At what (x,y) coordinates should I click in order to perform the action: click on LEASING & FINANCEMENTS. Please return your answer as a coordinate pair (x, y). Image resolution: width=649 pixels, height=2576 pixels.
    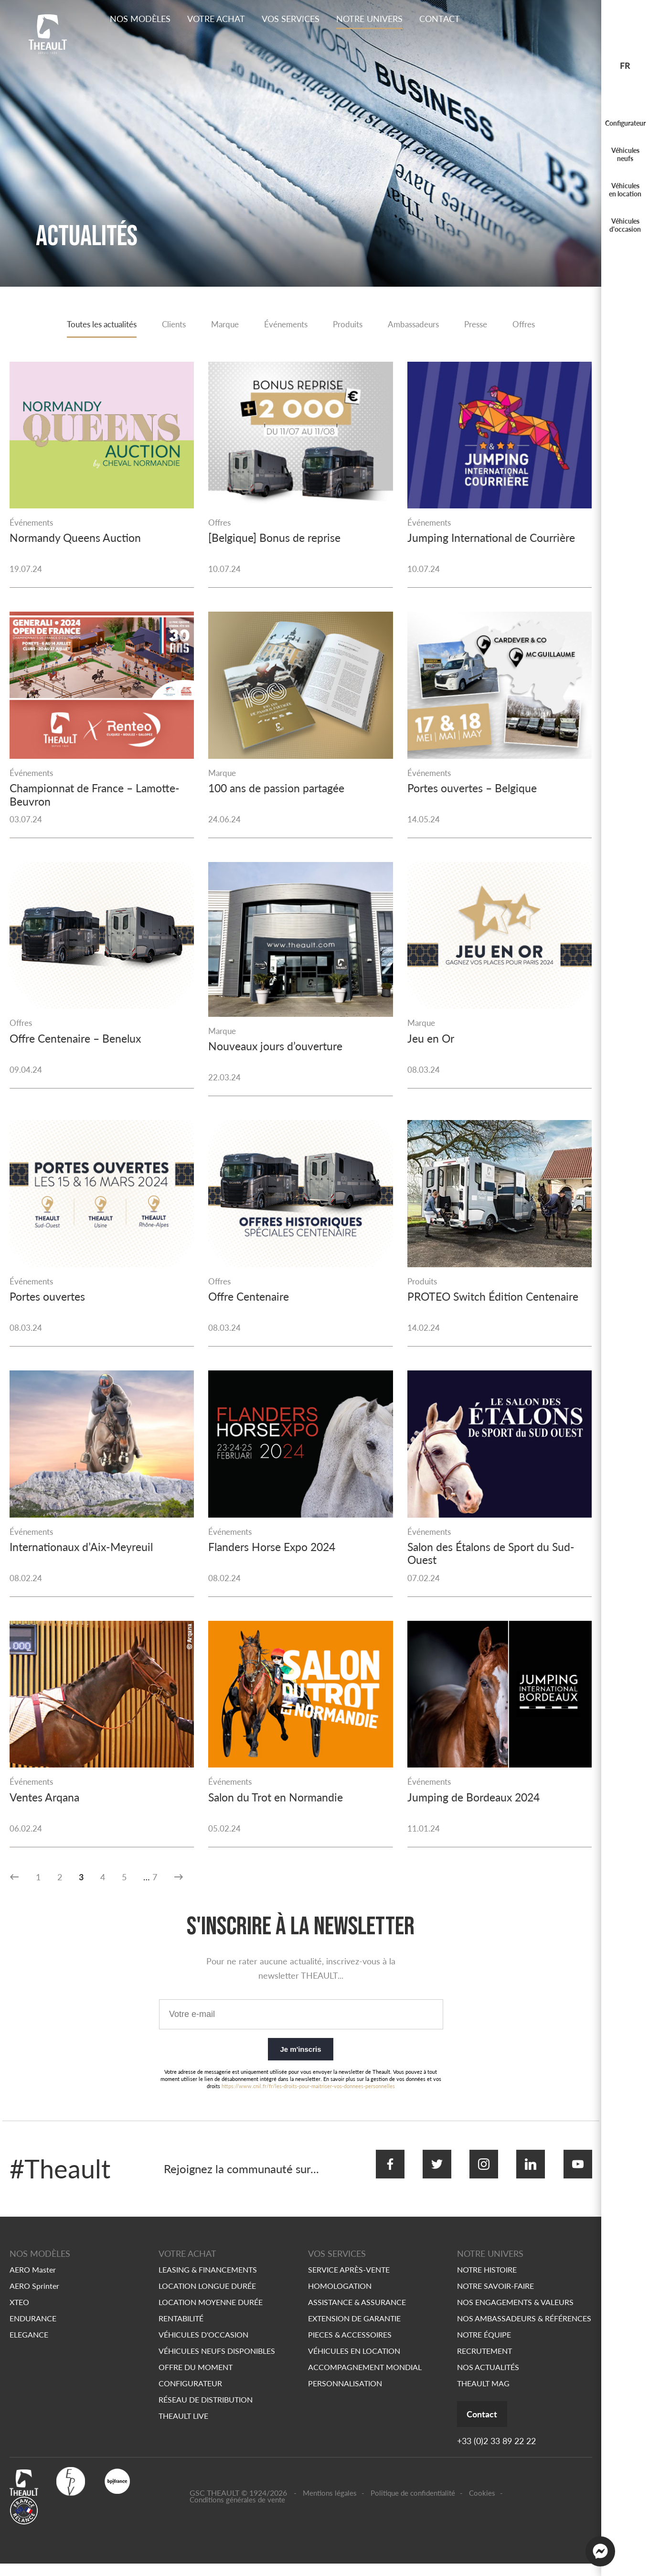
    Looking at the image, I should click on (208, 2280).